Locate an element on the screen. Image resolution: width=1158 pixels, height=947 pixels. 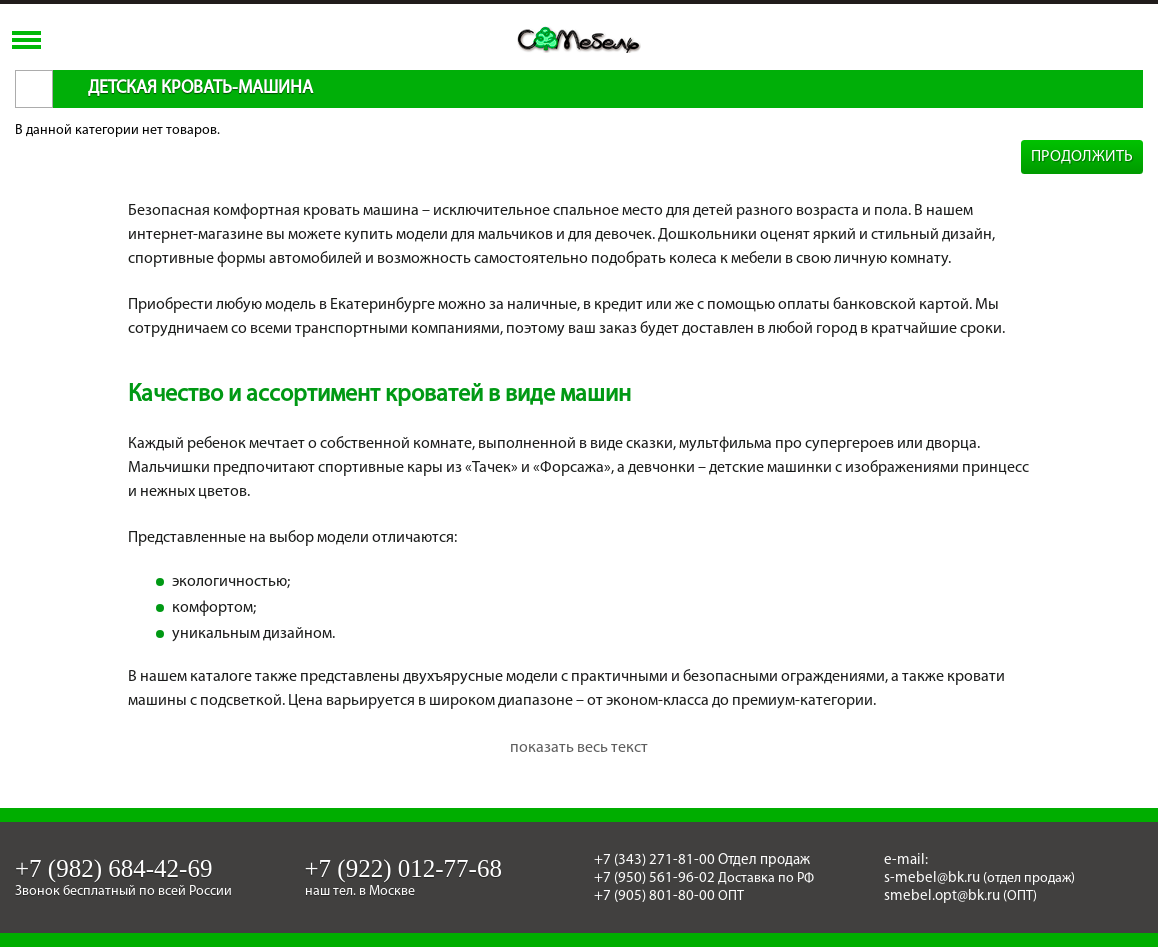
+7 (922) 012-77-68 is located at coordinates (403, 868).